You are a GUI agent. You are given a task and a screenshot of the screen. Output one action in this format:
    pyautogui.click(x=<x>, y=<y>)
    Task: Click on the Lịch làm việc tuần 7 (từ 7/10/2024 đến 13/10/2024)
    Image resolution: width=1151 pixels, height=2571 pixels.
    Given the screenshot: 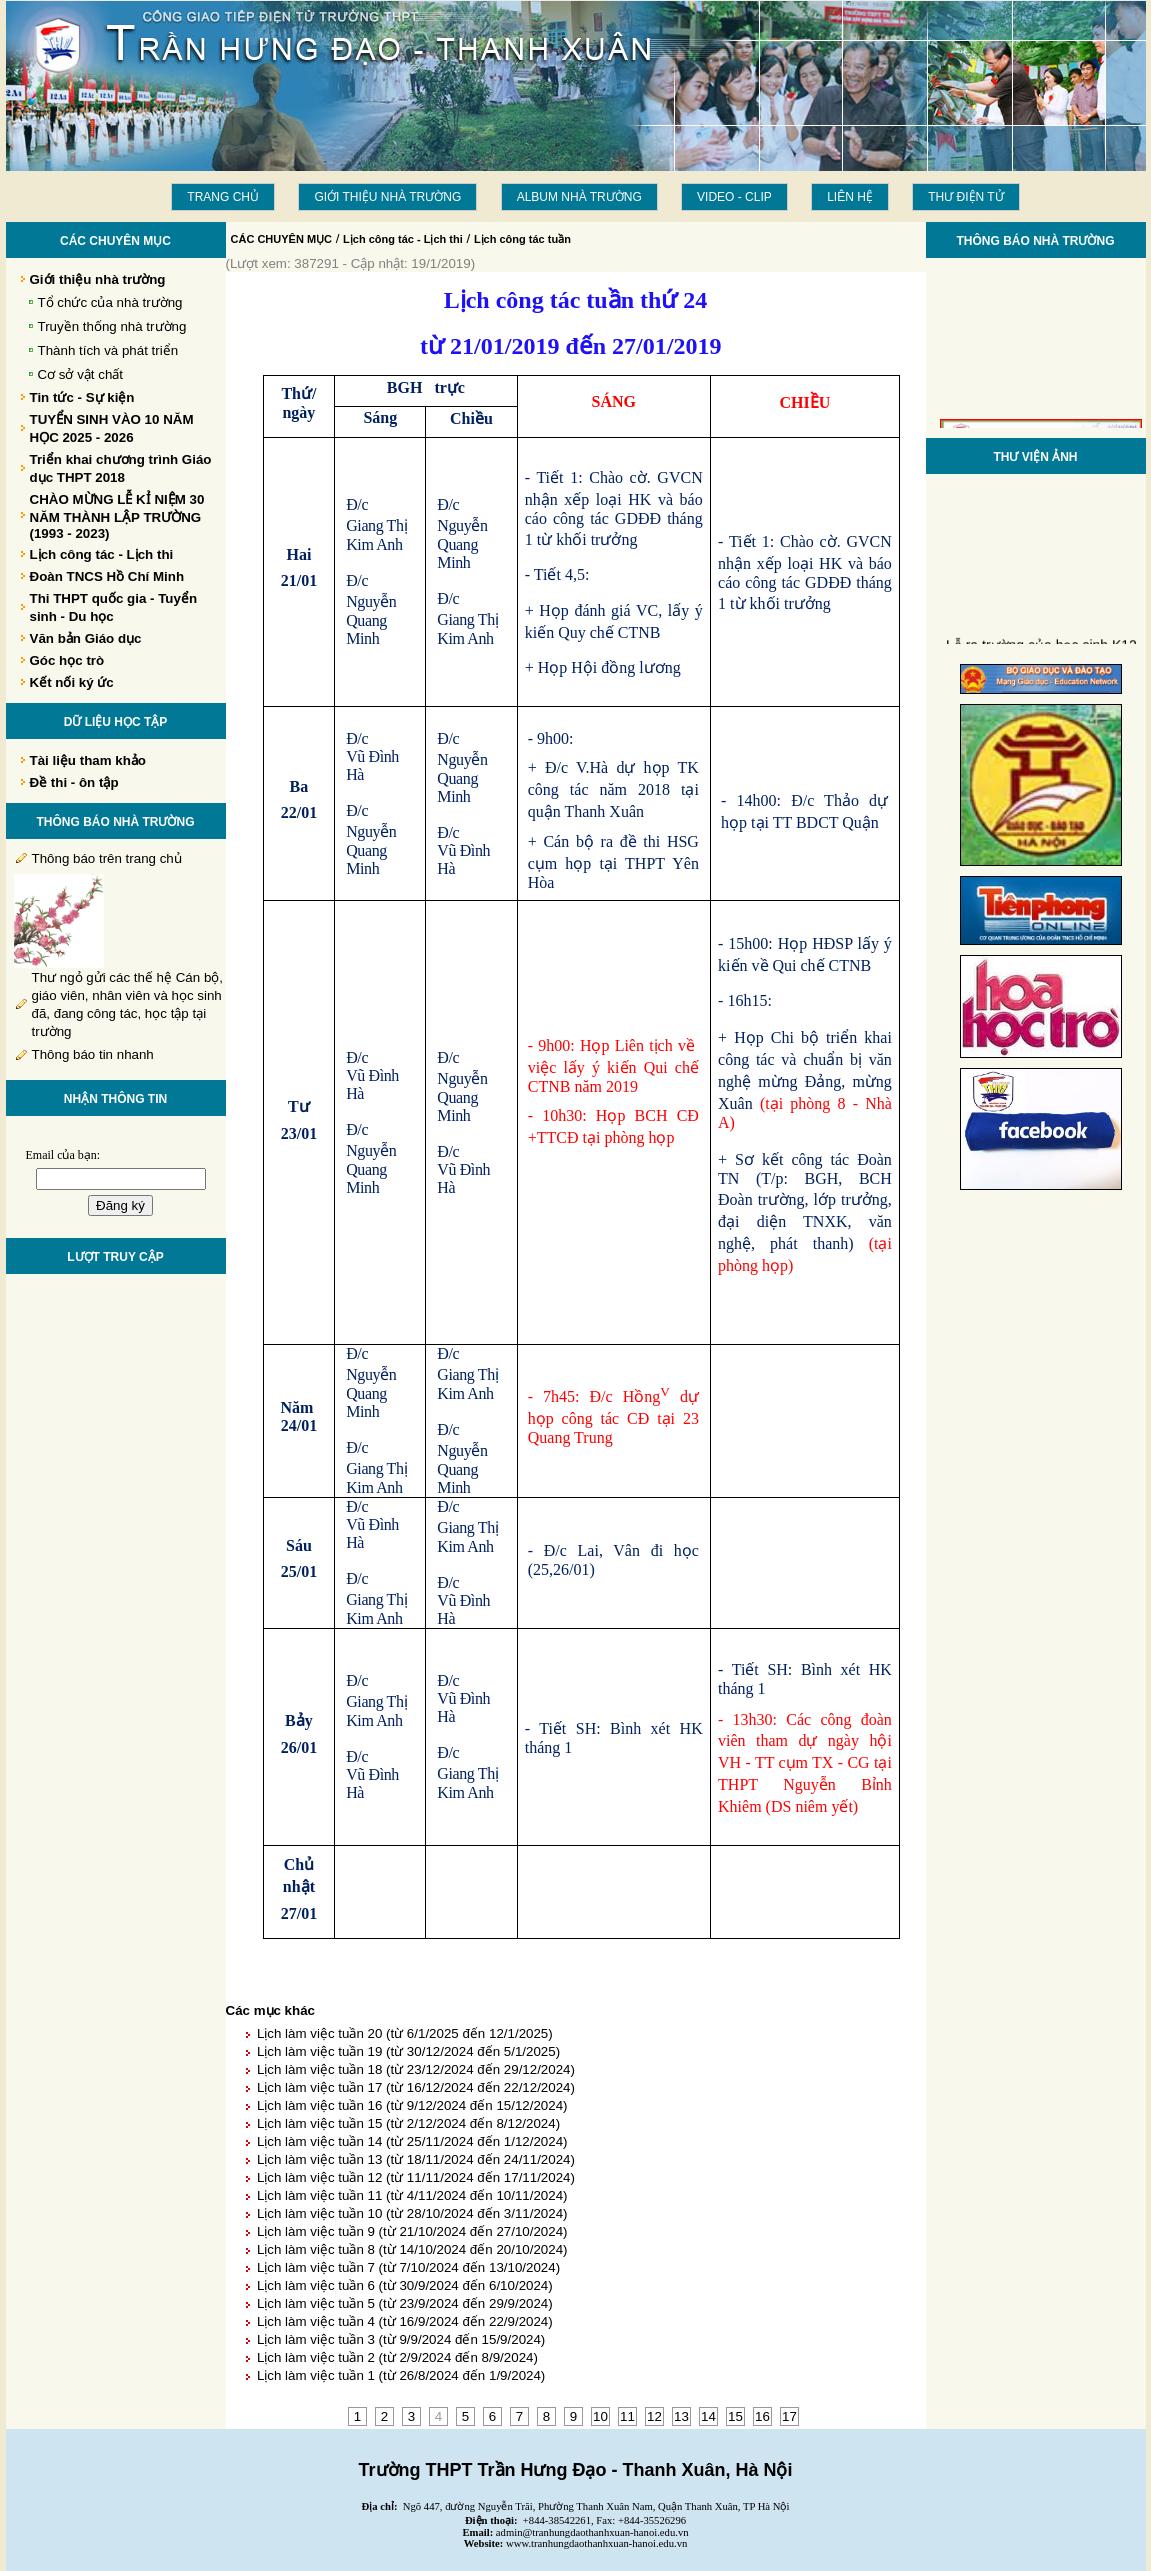 What is the action you would take?
    pyautogui.click(x=408, y=2267)
    